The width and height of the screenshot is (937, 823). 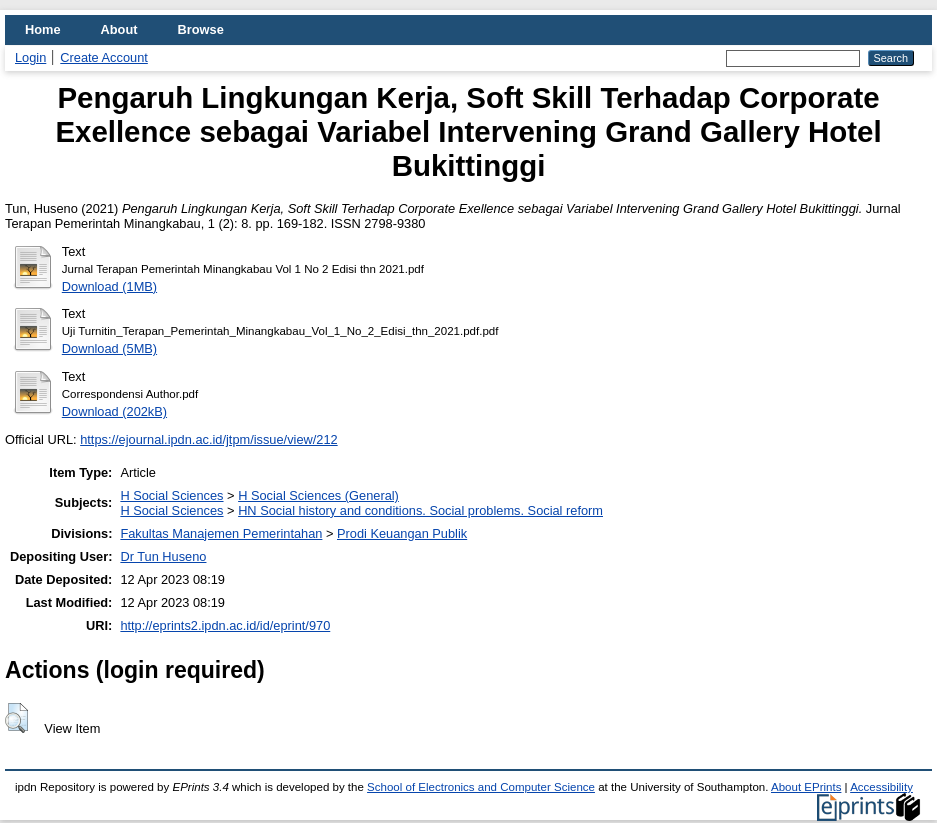 What do you see at coordinates (109, 286) in the screenshot?
I see `Download (1MB)` at bounding box center [109, 286].